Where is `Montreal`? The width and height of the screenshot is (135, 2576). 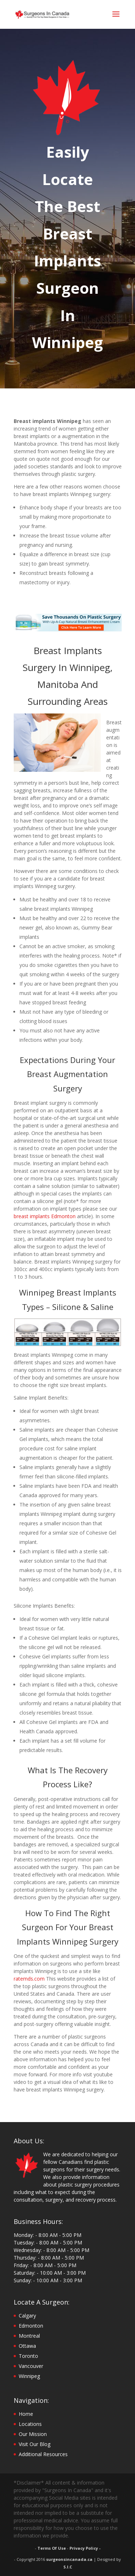 Montreal is located at coordinates (29, 2335).